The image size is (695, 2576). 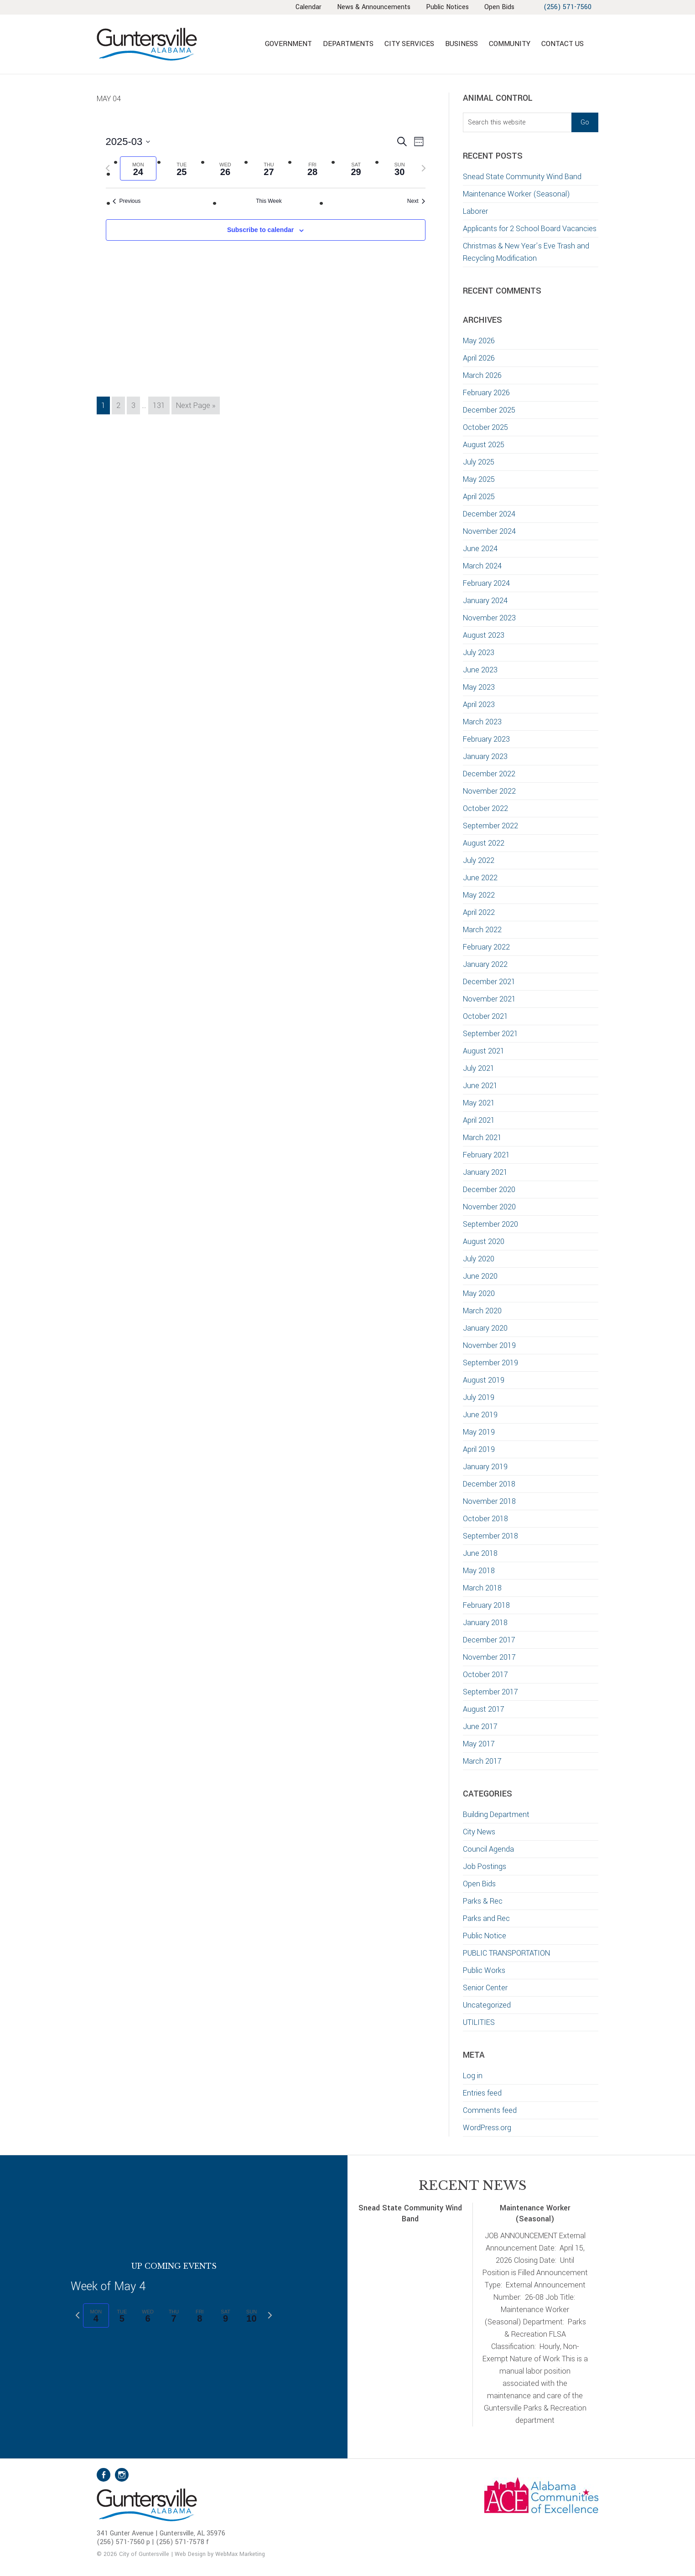 I want to click on August 2023, so click(x=483, y=635).